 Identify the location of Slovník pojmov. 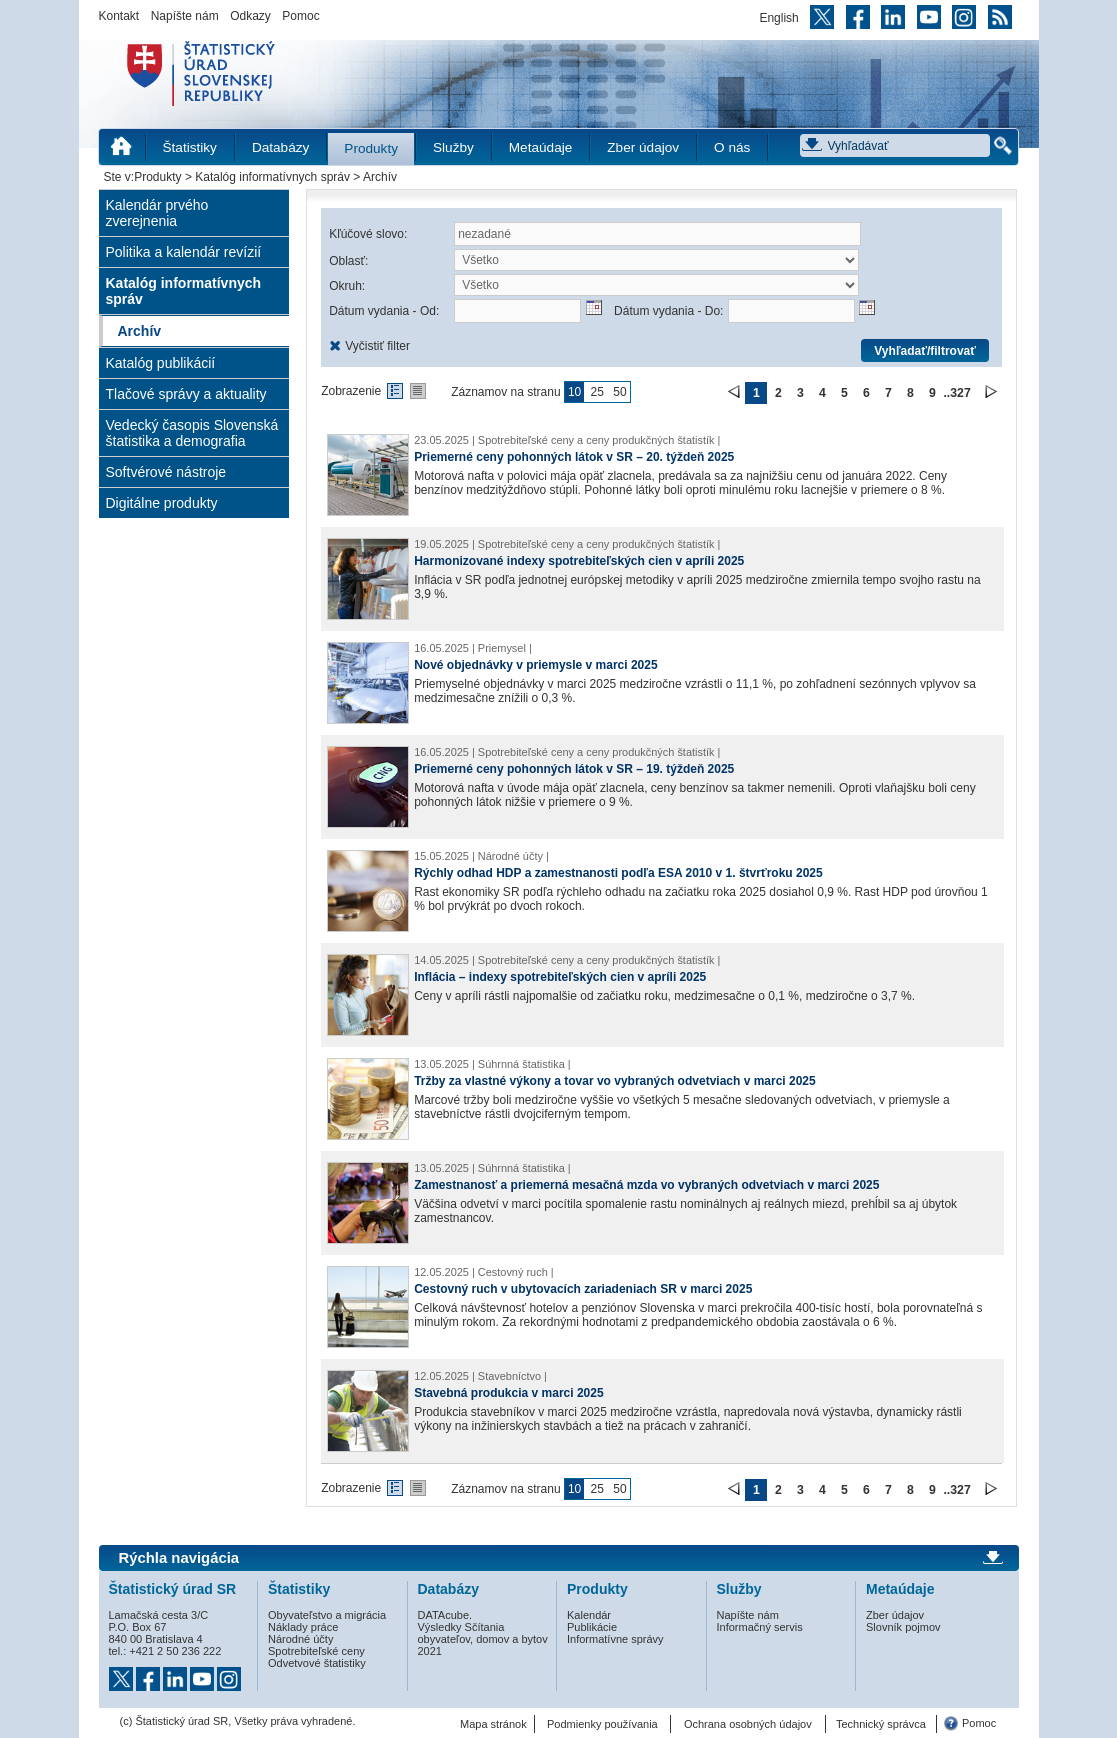
(903, 1627).